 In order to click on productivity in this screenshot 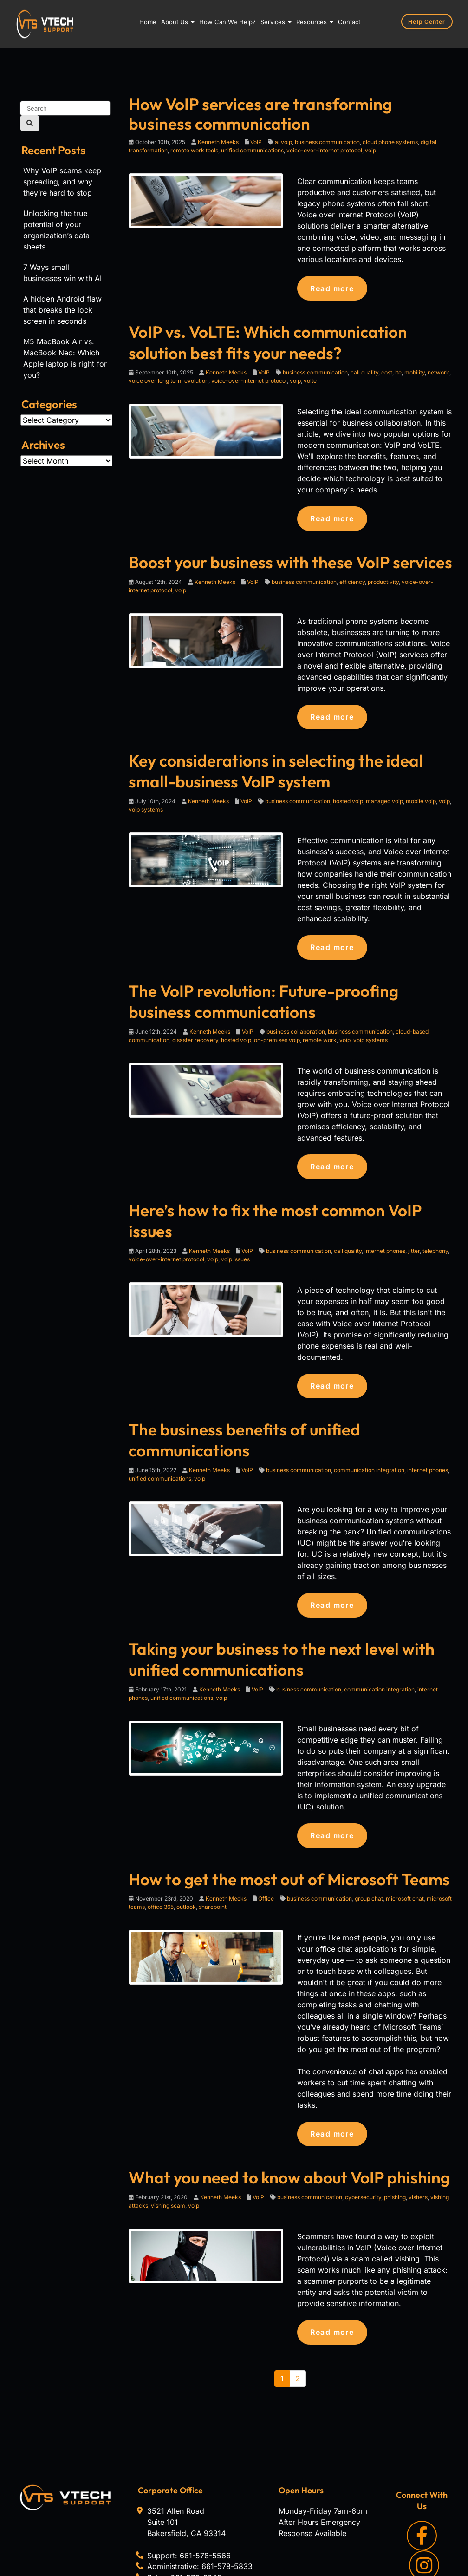, I will do `click(383, 578)`.